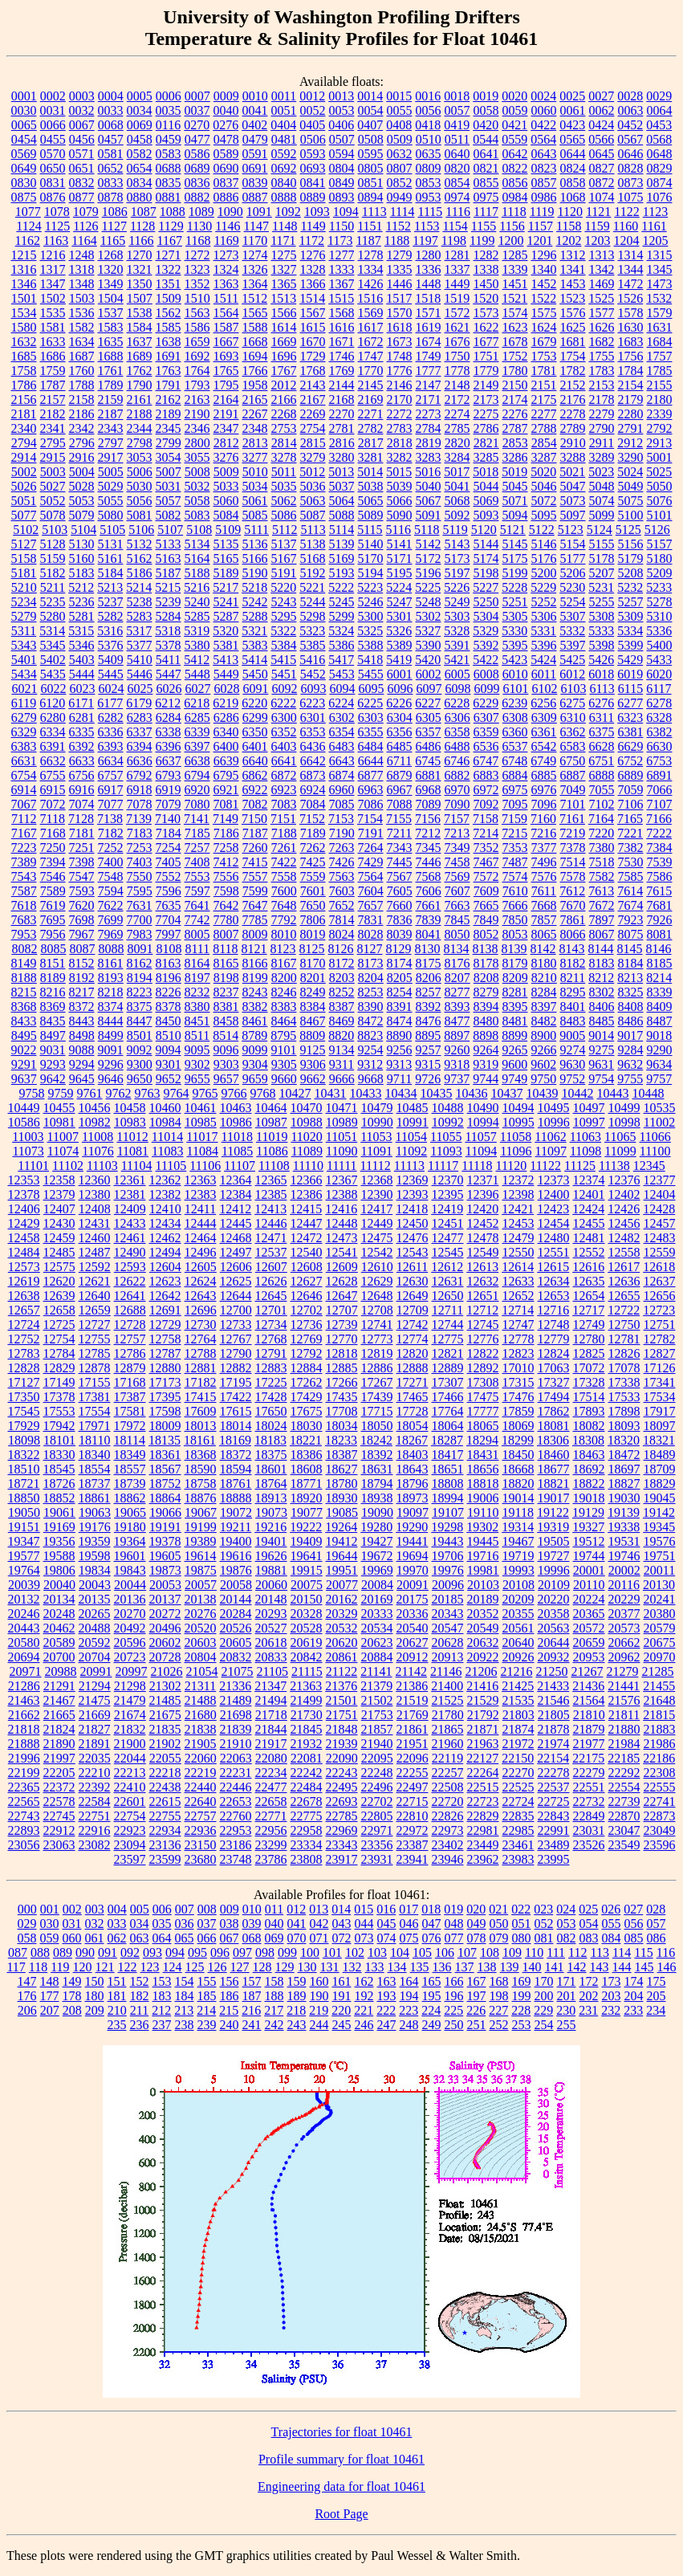 This screenshot has height=2576, width=683. Describe the element at coordinates (24, 1079) in the screenshot. I see `9637` at that location.